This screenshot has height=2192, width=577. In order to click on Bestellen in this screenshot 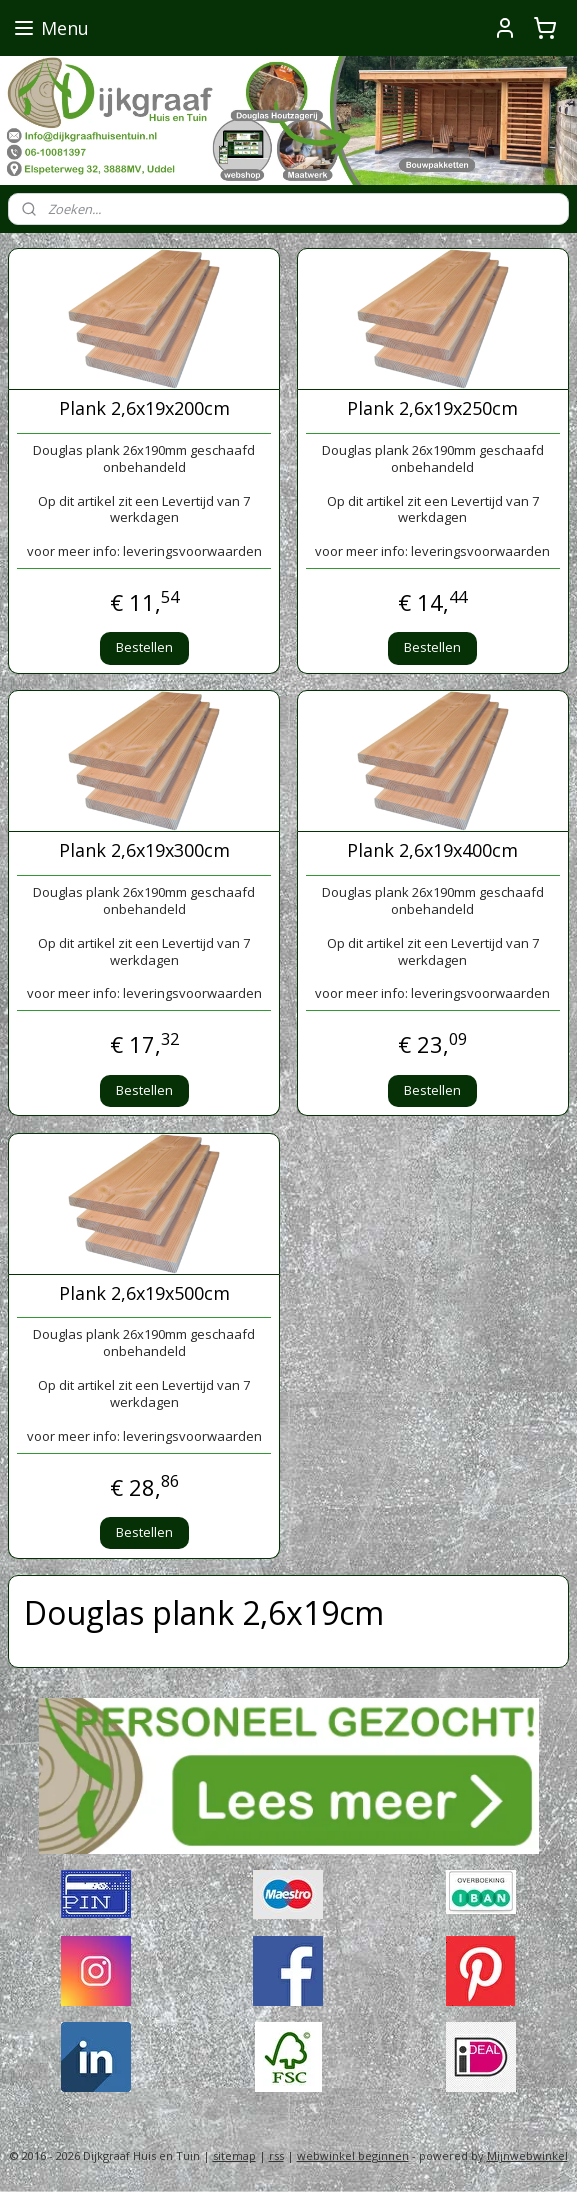, I will do `click(144, 647)`.